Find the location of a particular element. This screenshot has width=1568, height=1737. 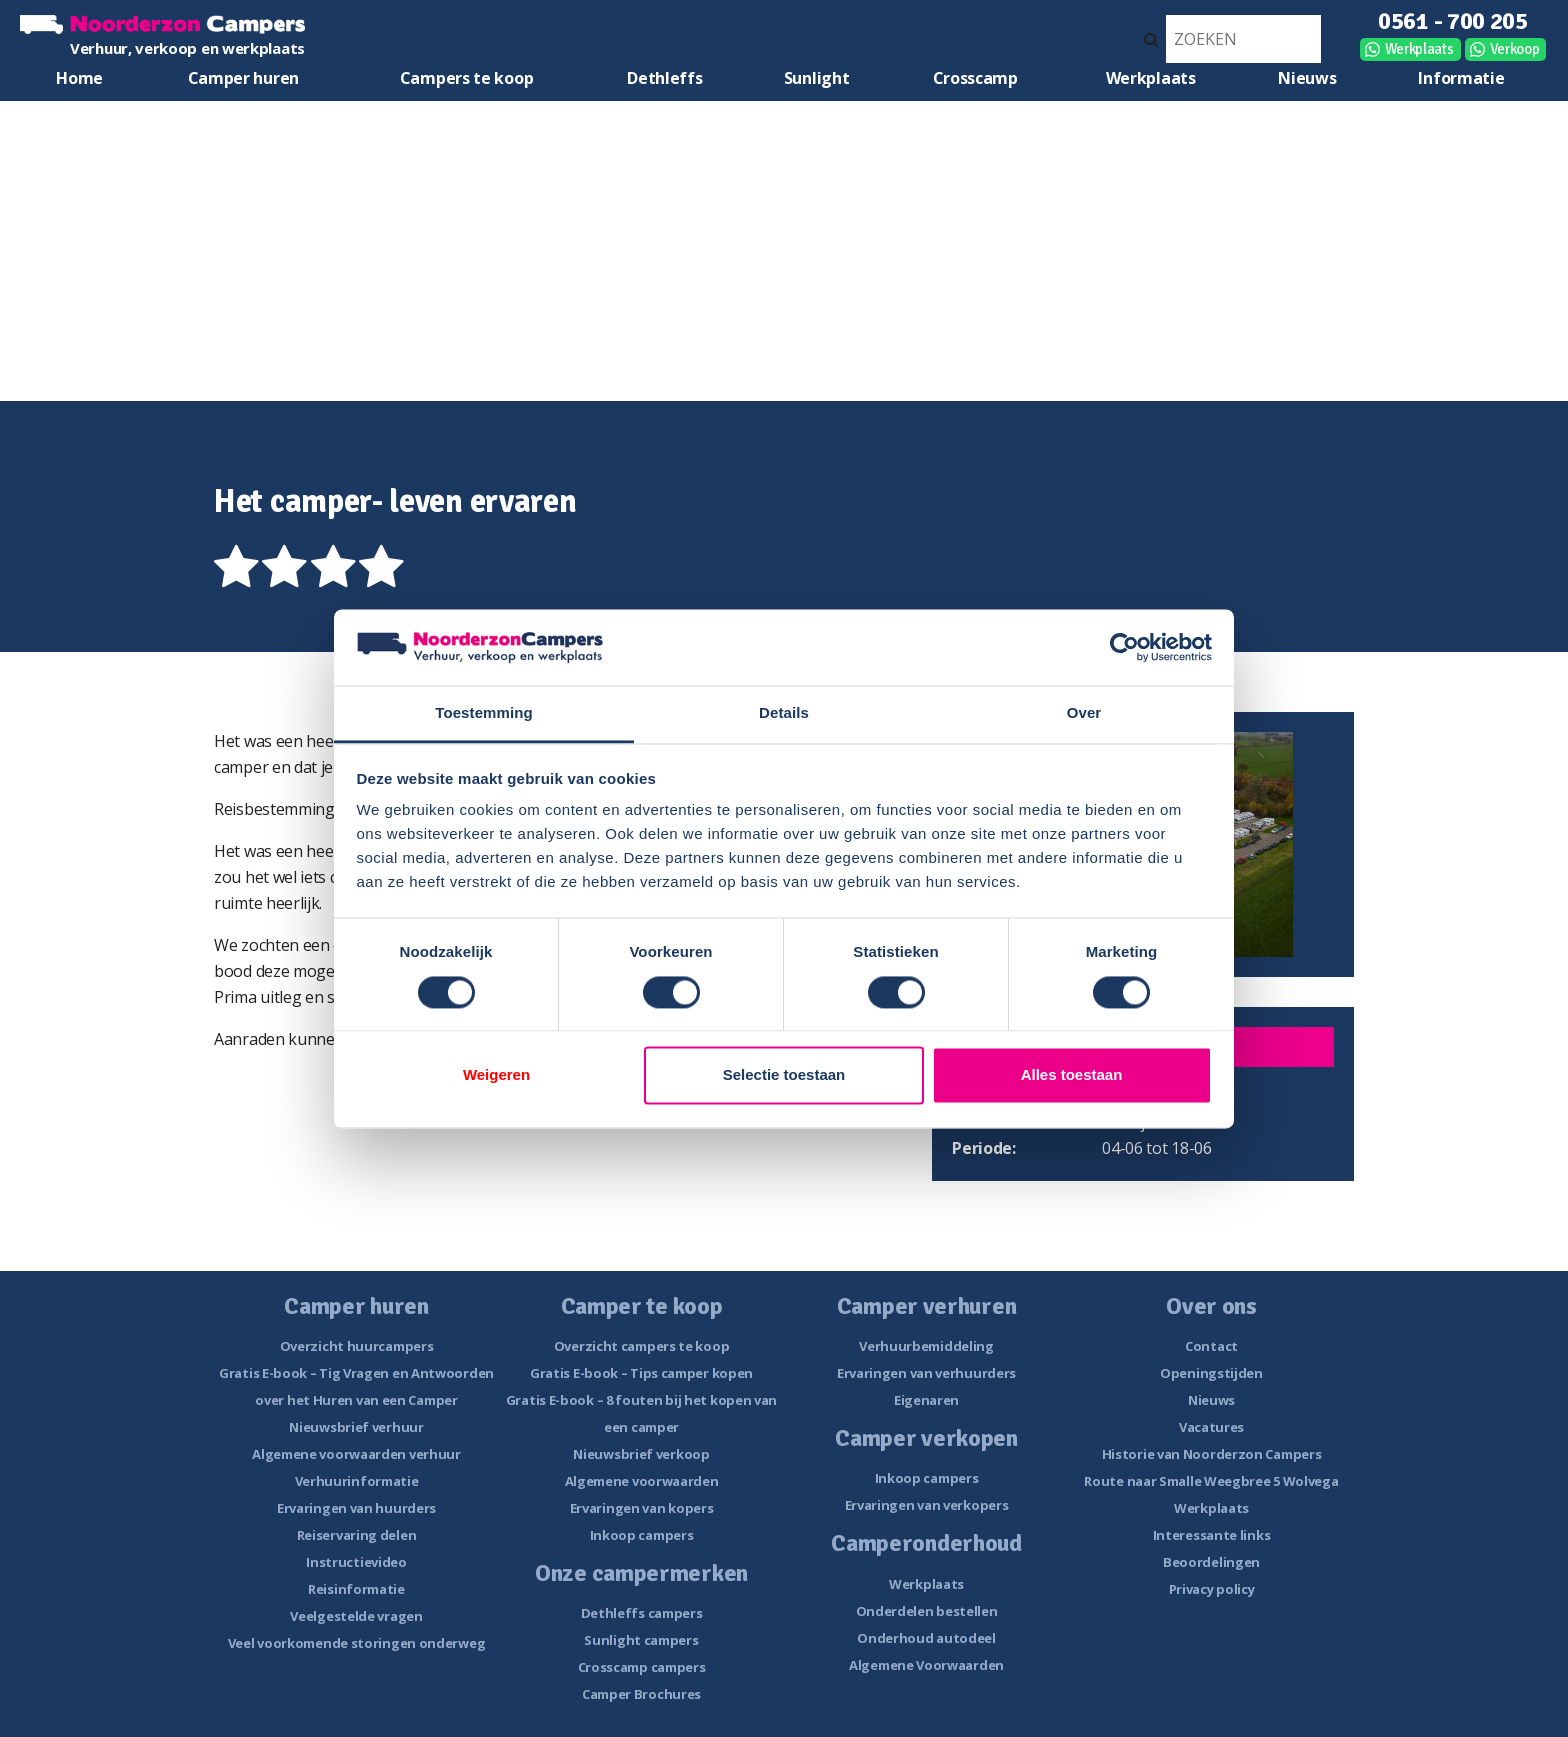

Nieuws is located at coordinates (1307, 78).